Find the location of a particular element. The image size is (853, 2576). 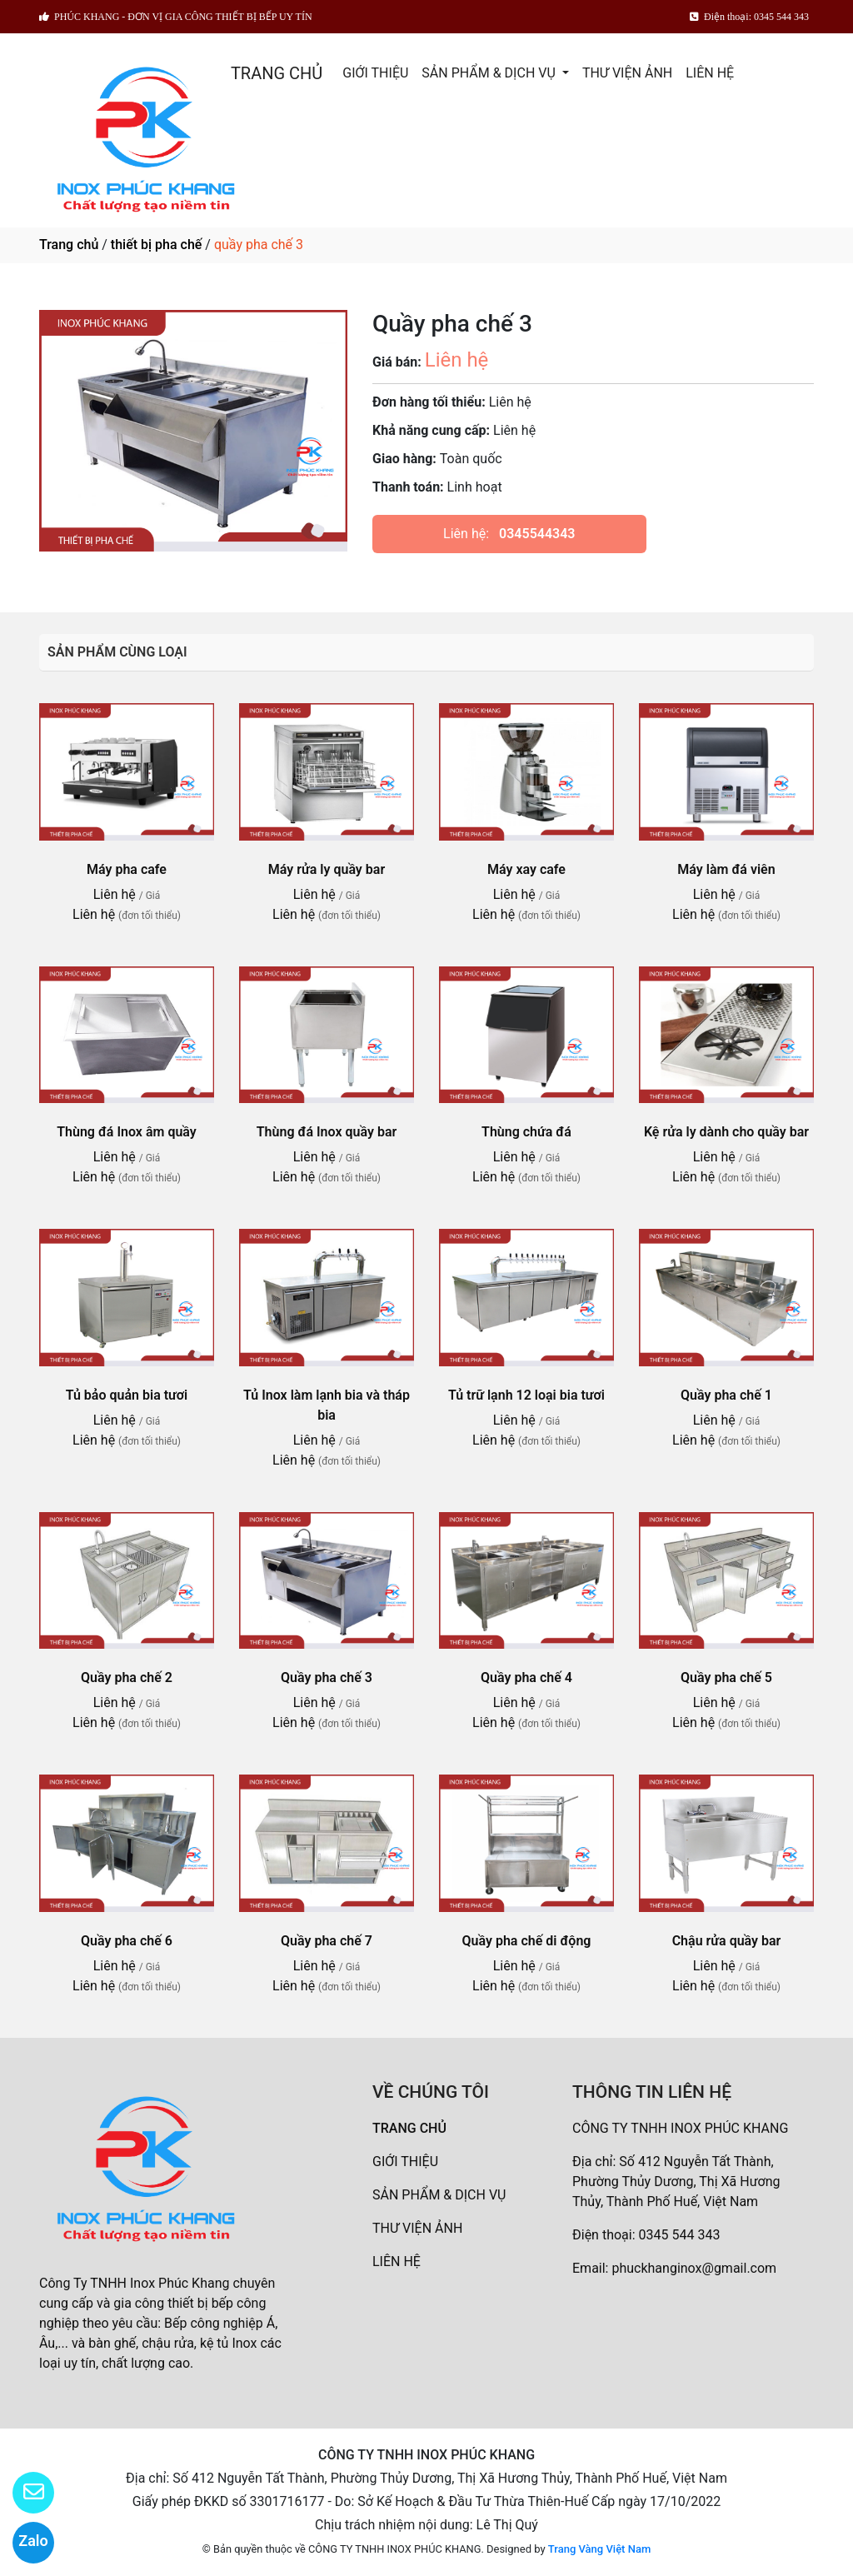

Kệ rửa ly dành cho quầy bar is located at coordinates (726, 1132).